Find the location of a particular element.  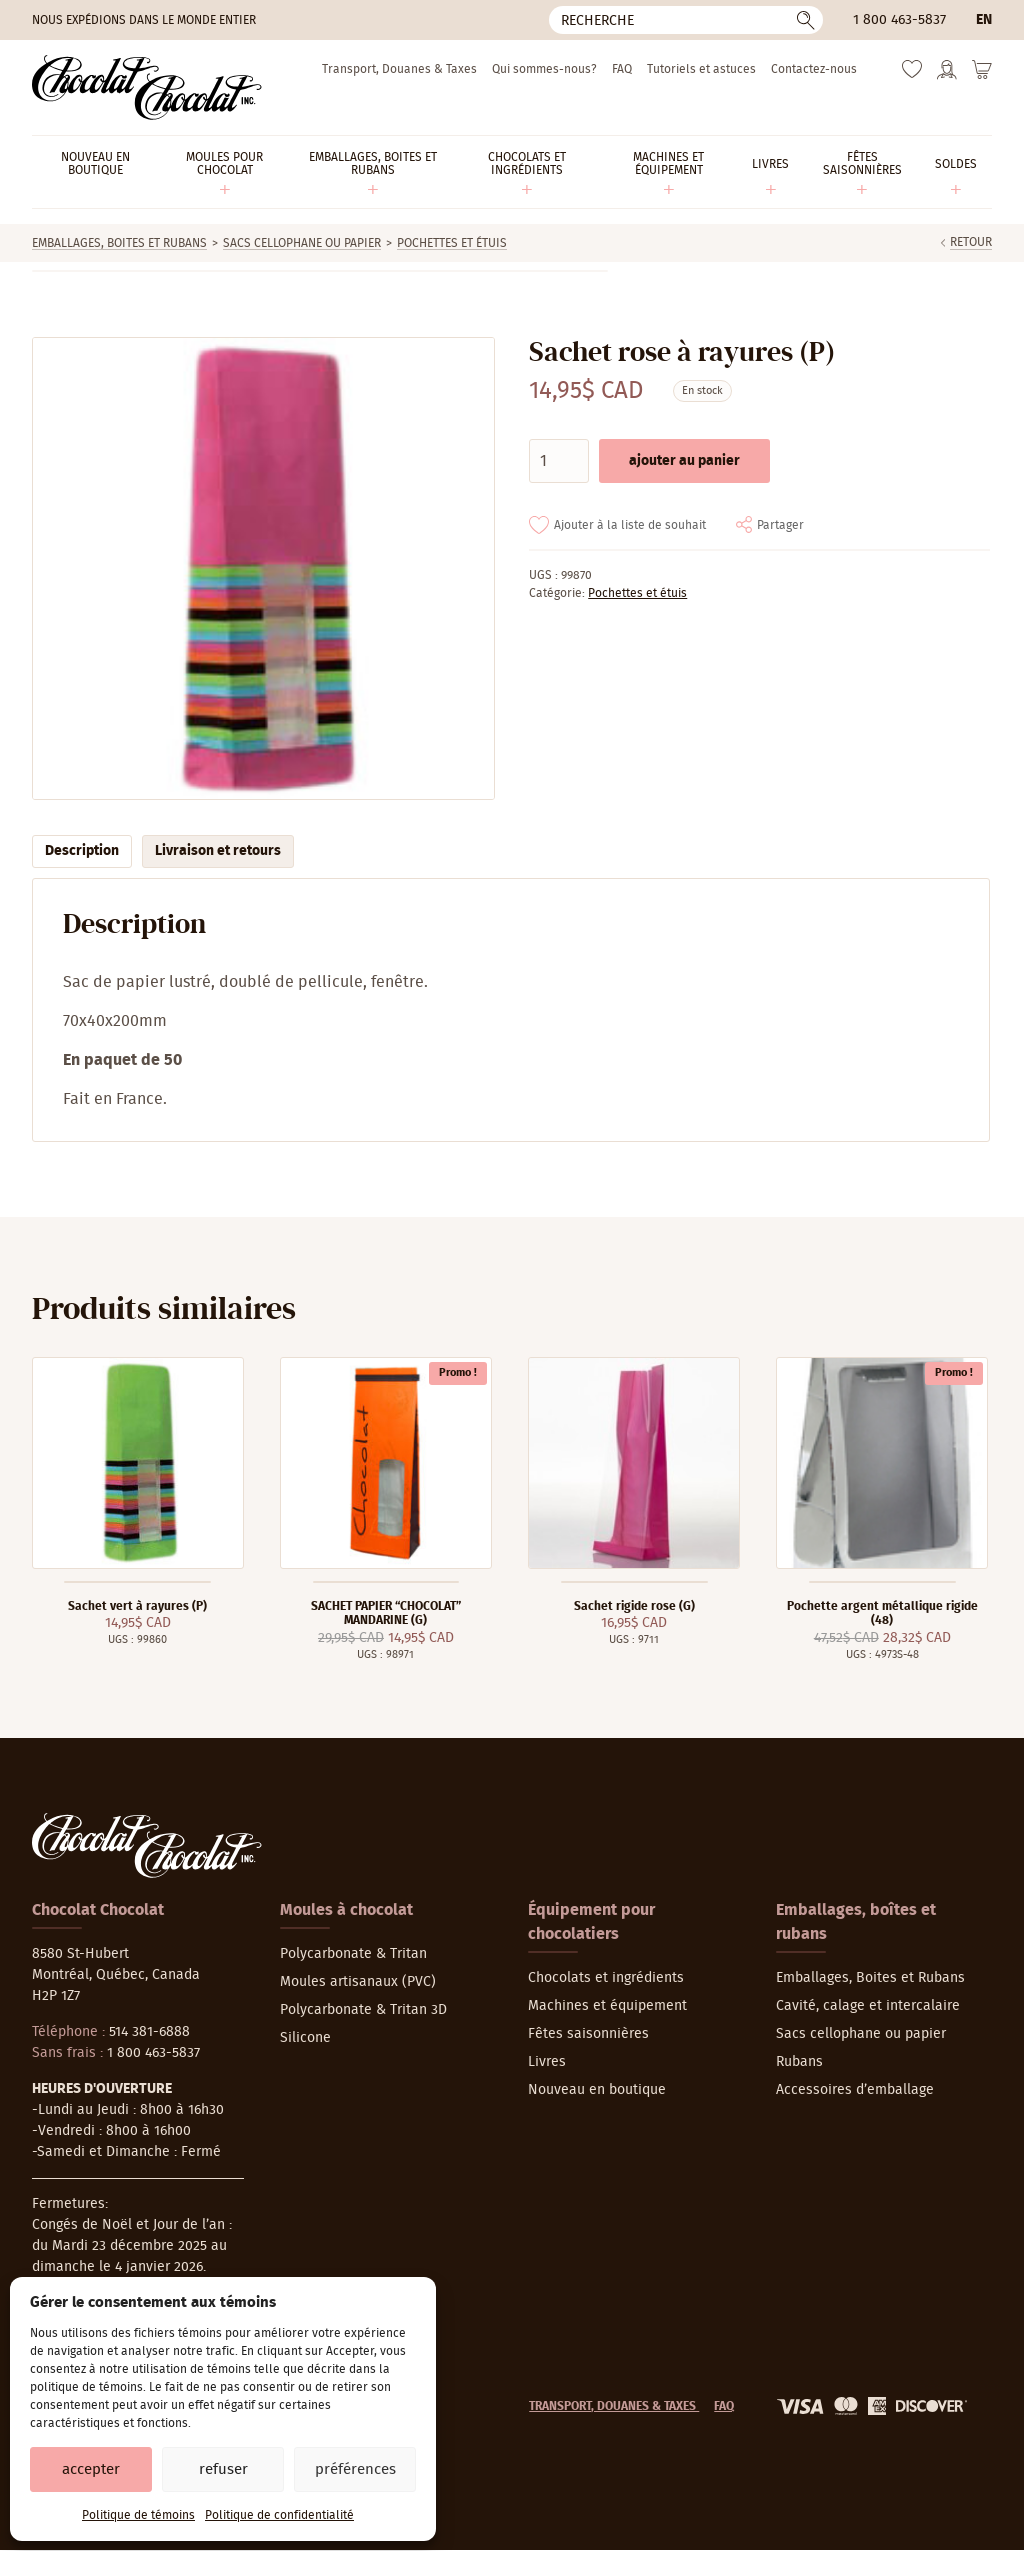

Politique de confidentialité is located at coordinates (279, 2515).